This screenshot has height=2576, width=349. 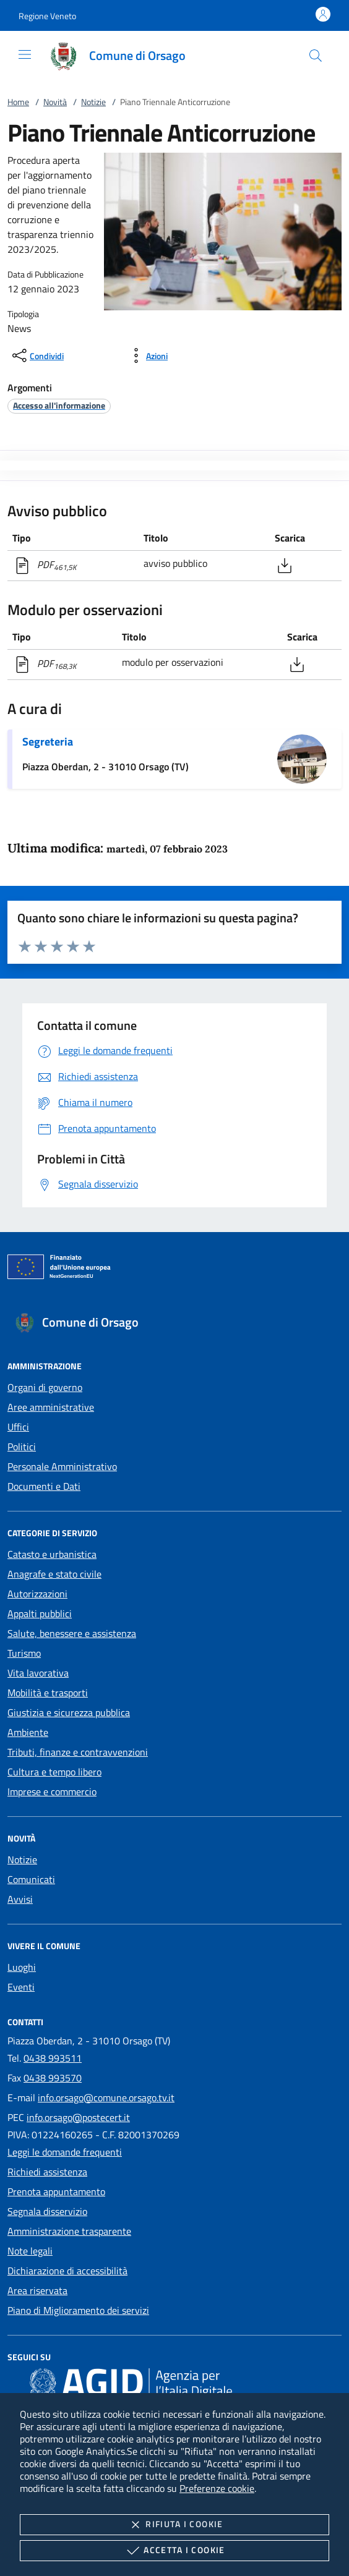 I want to click on Accetta, so click(x=174, y=2551).